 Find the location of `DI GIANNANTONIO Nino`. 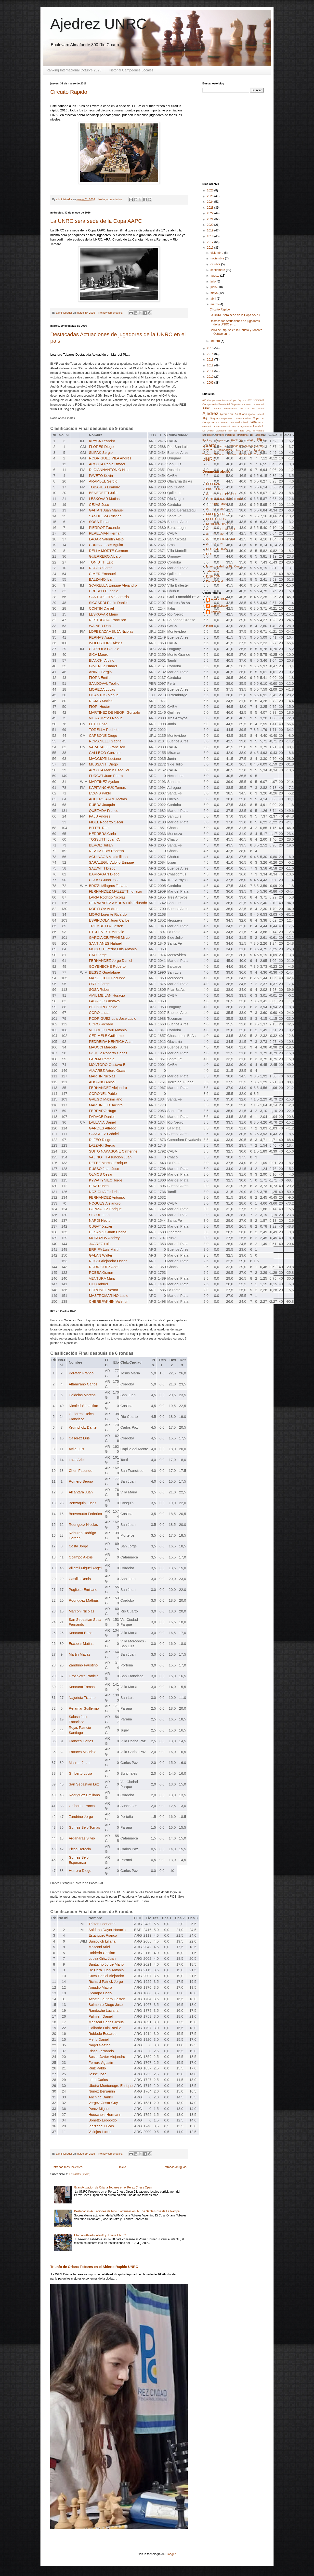

DI GIANNANTONIO Nino is located at coordinates (109, 470).